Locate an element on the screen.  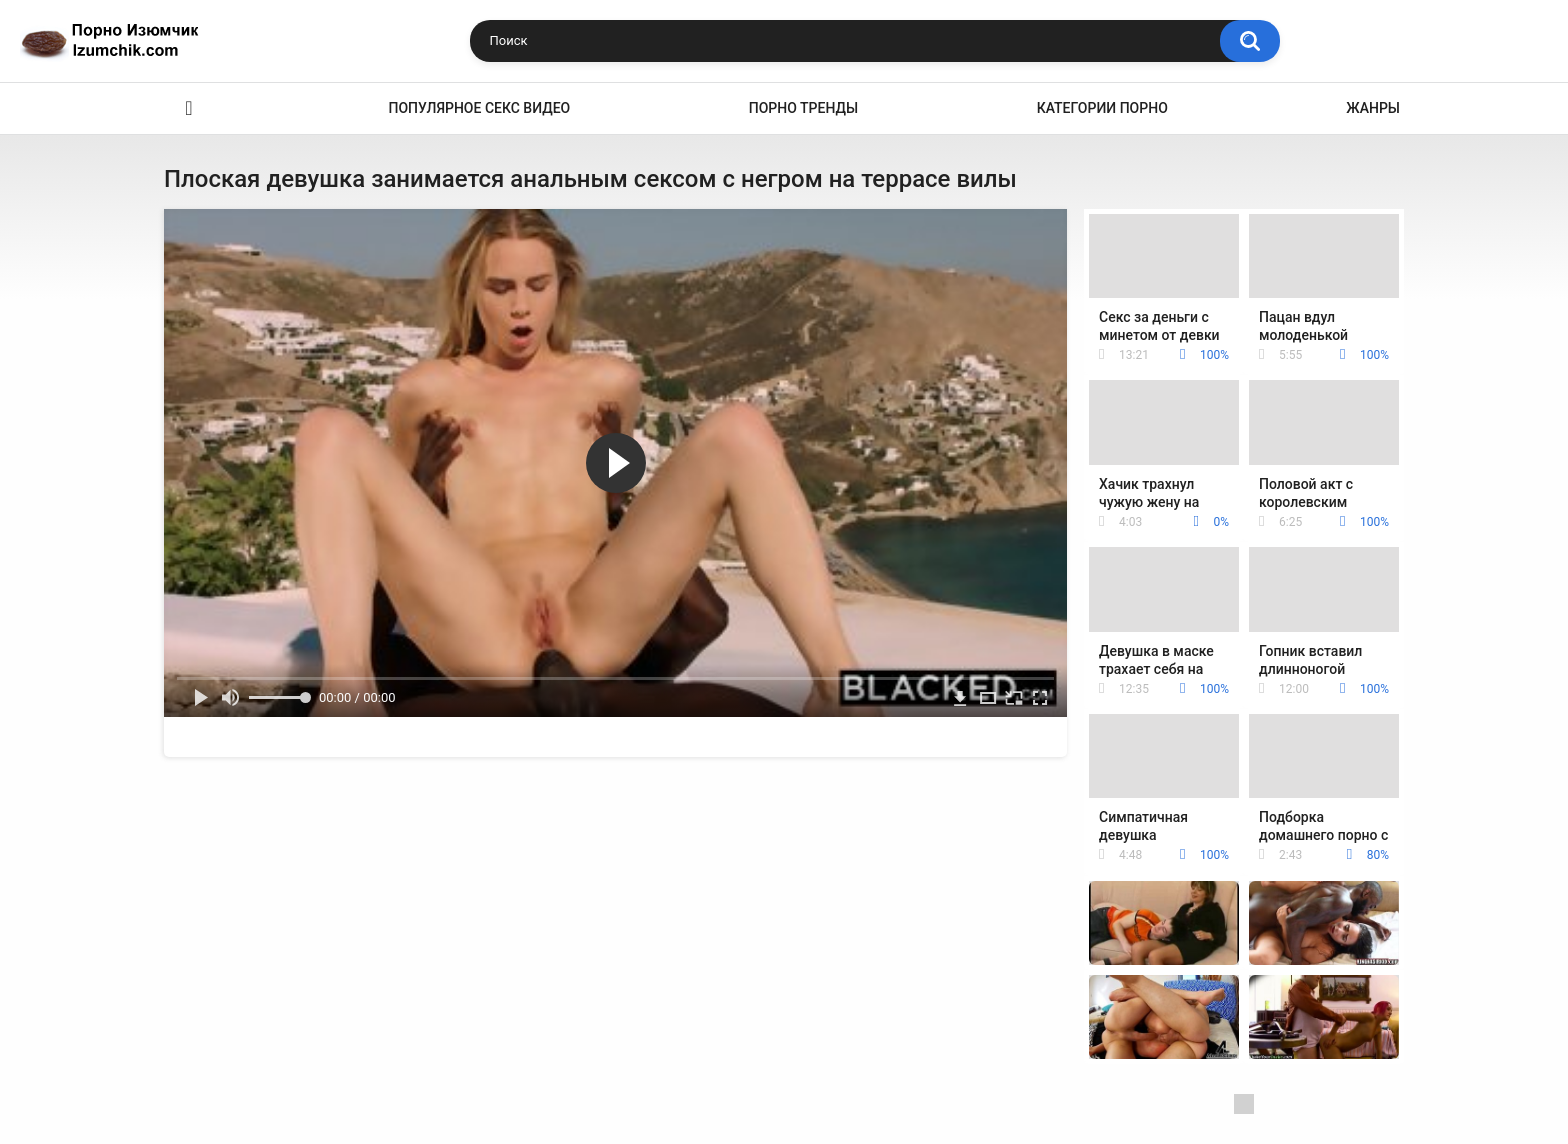
Порно тренды is located at coordinates (803, 108).